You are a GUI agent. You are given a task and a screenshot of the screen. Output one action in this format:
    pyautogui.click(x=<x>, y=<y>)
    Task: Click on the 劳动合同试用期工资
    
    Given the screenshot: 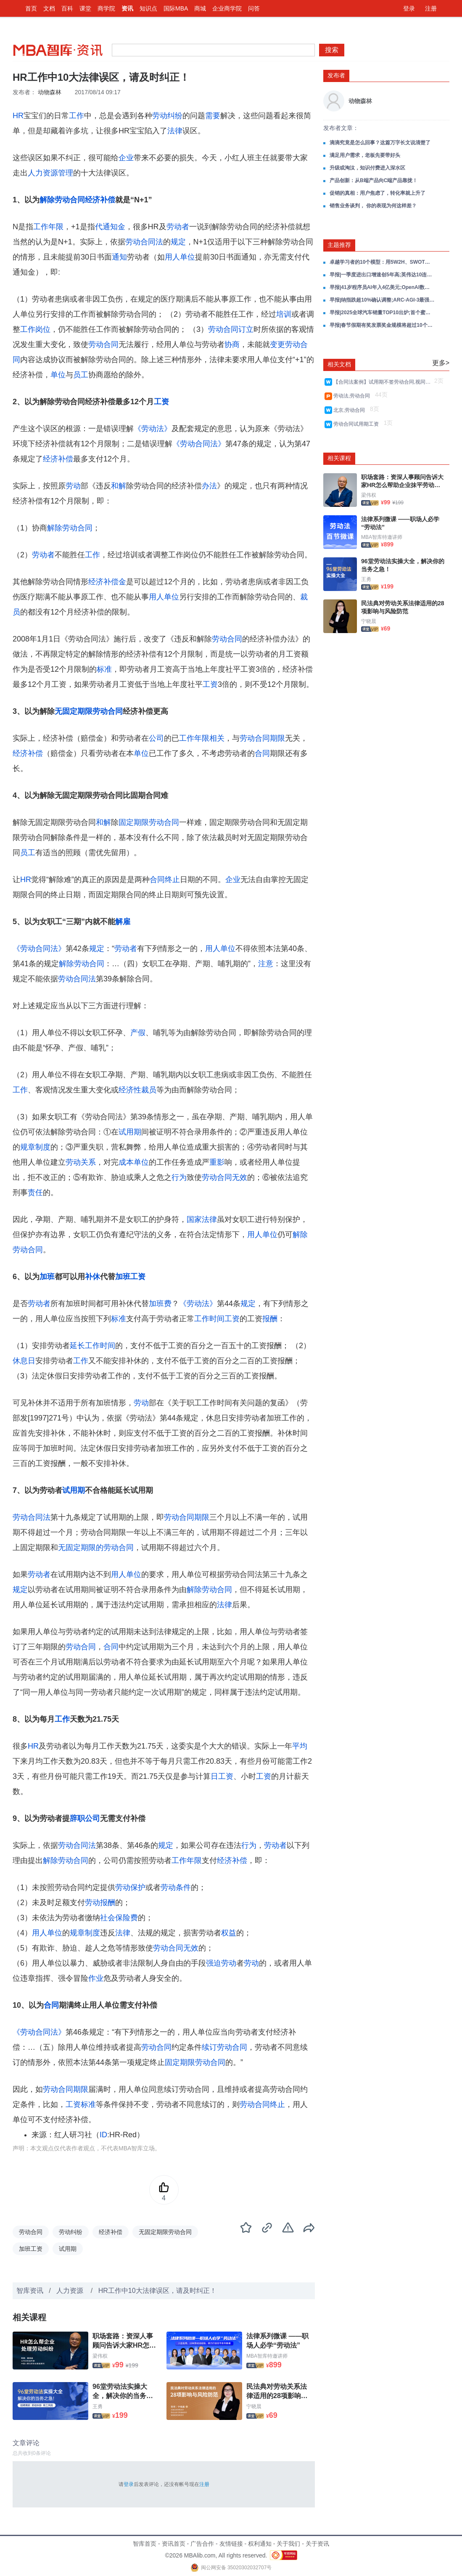 What is the action you would take?
    pyautogui.click(x=357, y=424)
    